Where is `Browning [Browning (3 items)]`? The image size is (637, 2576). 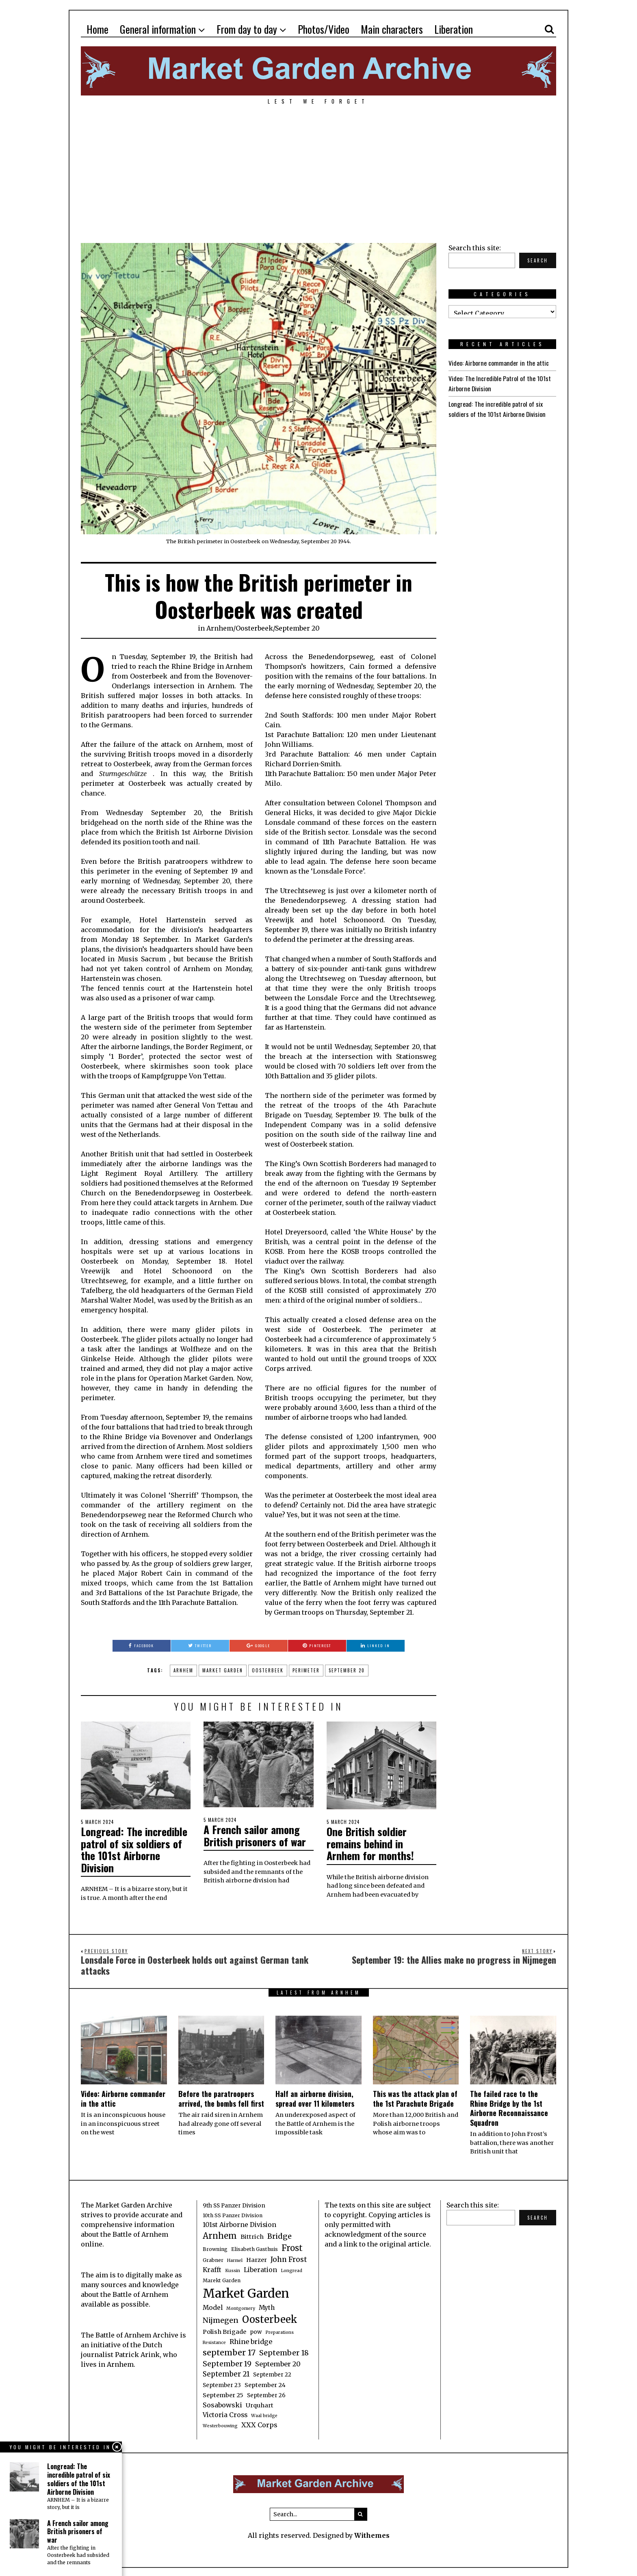
Browning [Browning (3 items)] is located at coordinates (215, 2247).